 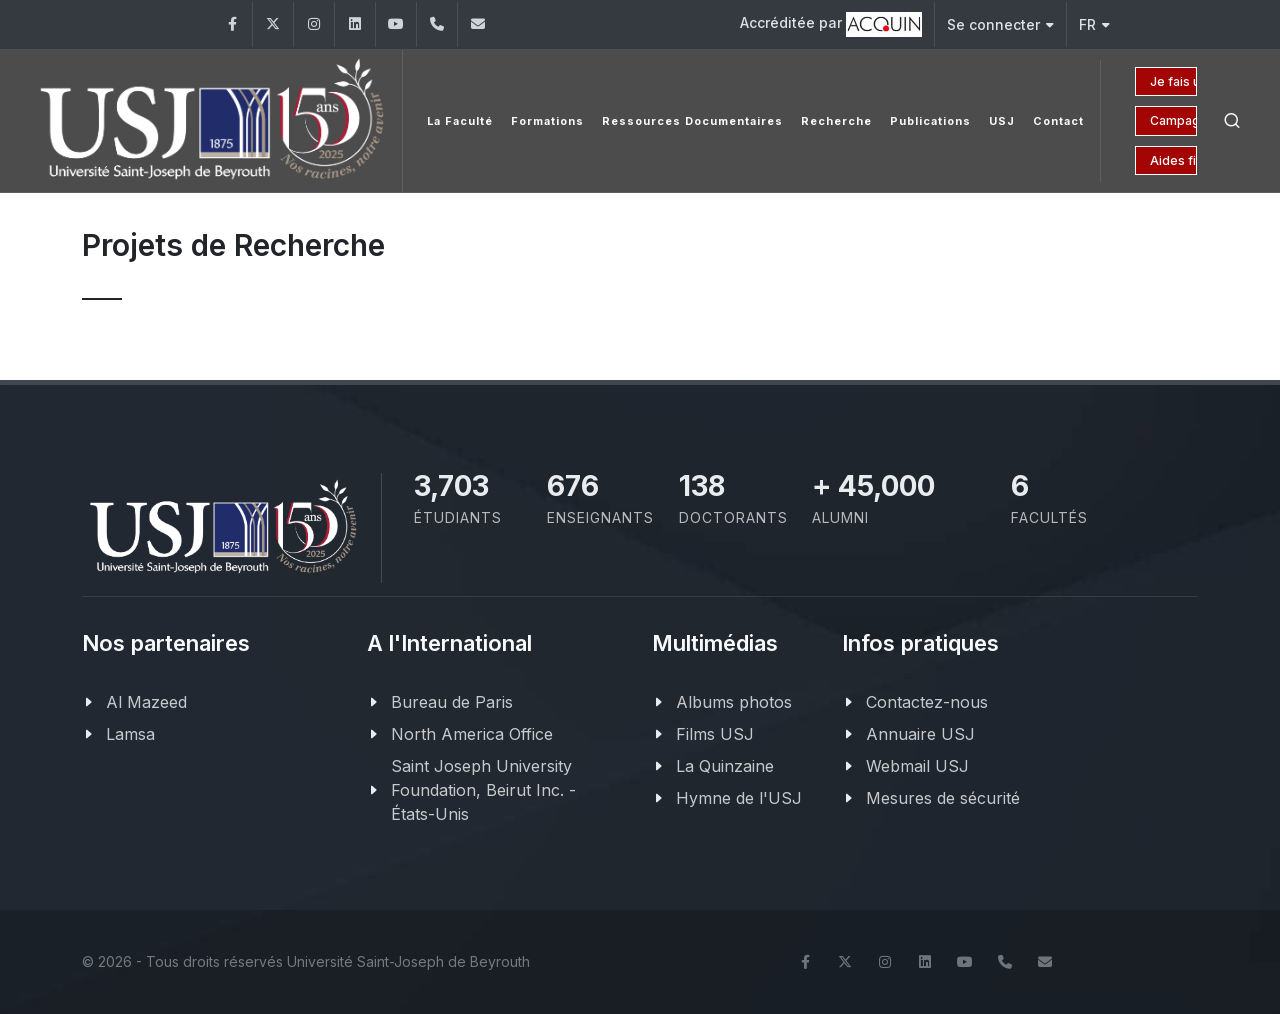 I want to click on Albums photos, so click(x=734, y=702).